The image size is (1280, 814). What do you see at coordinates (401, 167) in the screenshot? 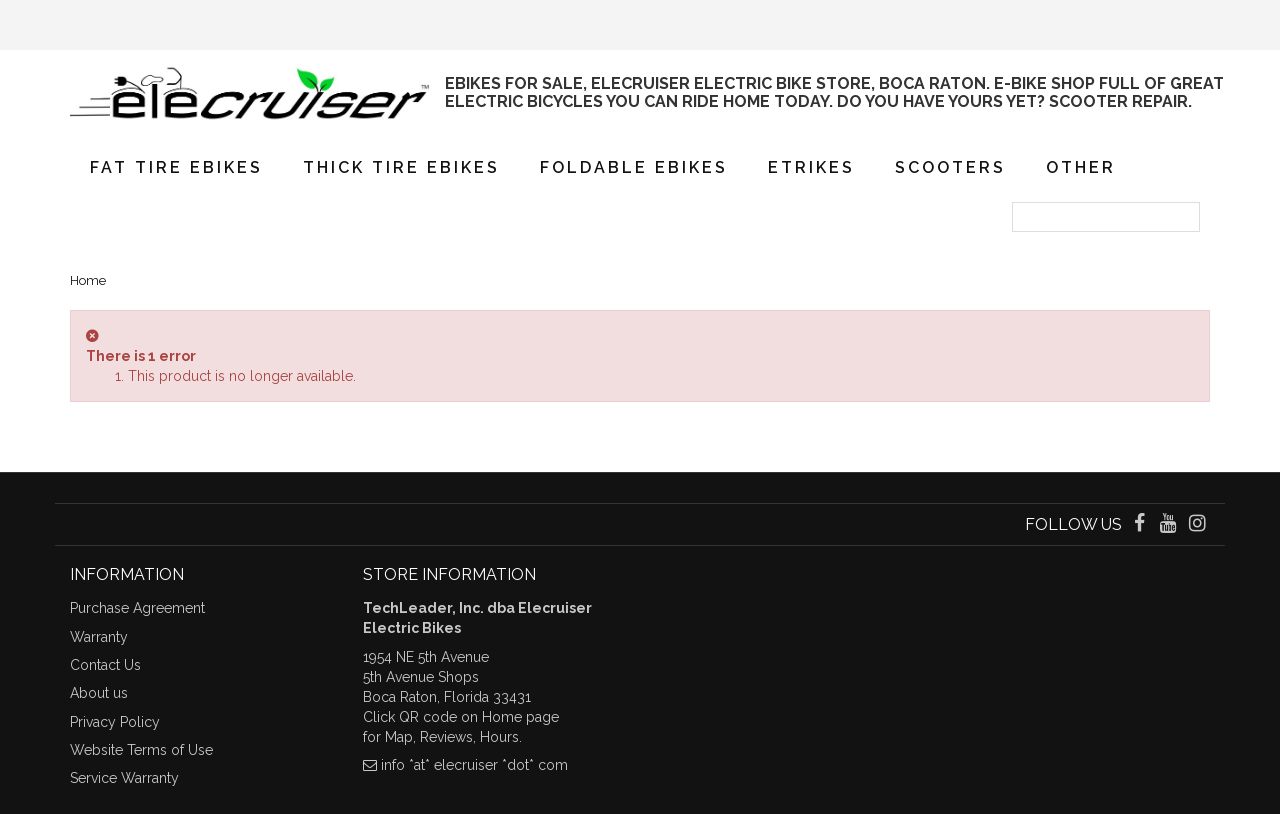
I see `Thick Tire eBikes` at bounding box center [401, 167].